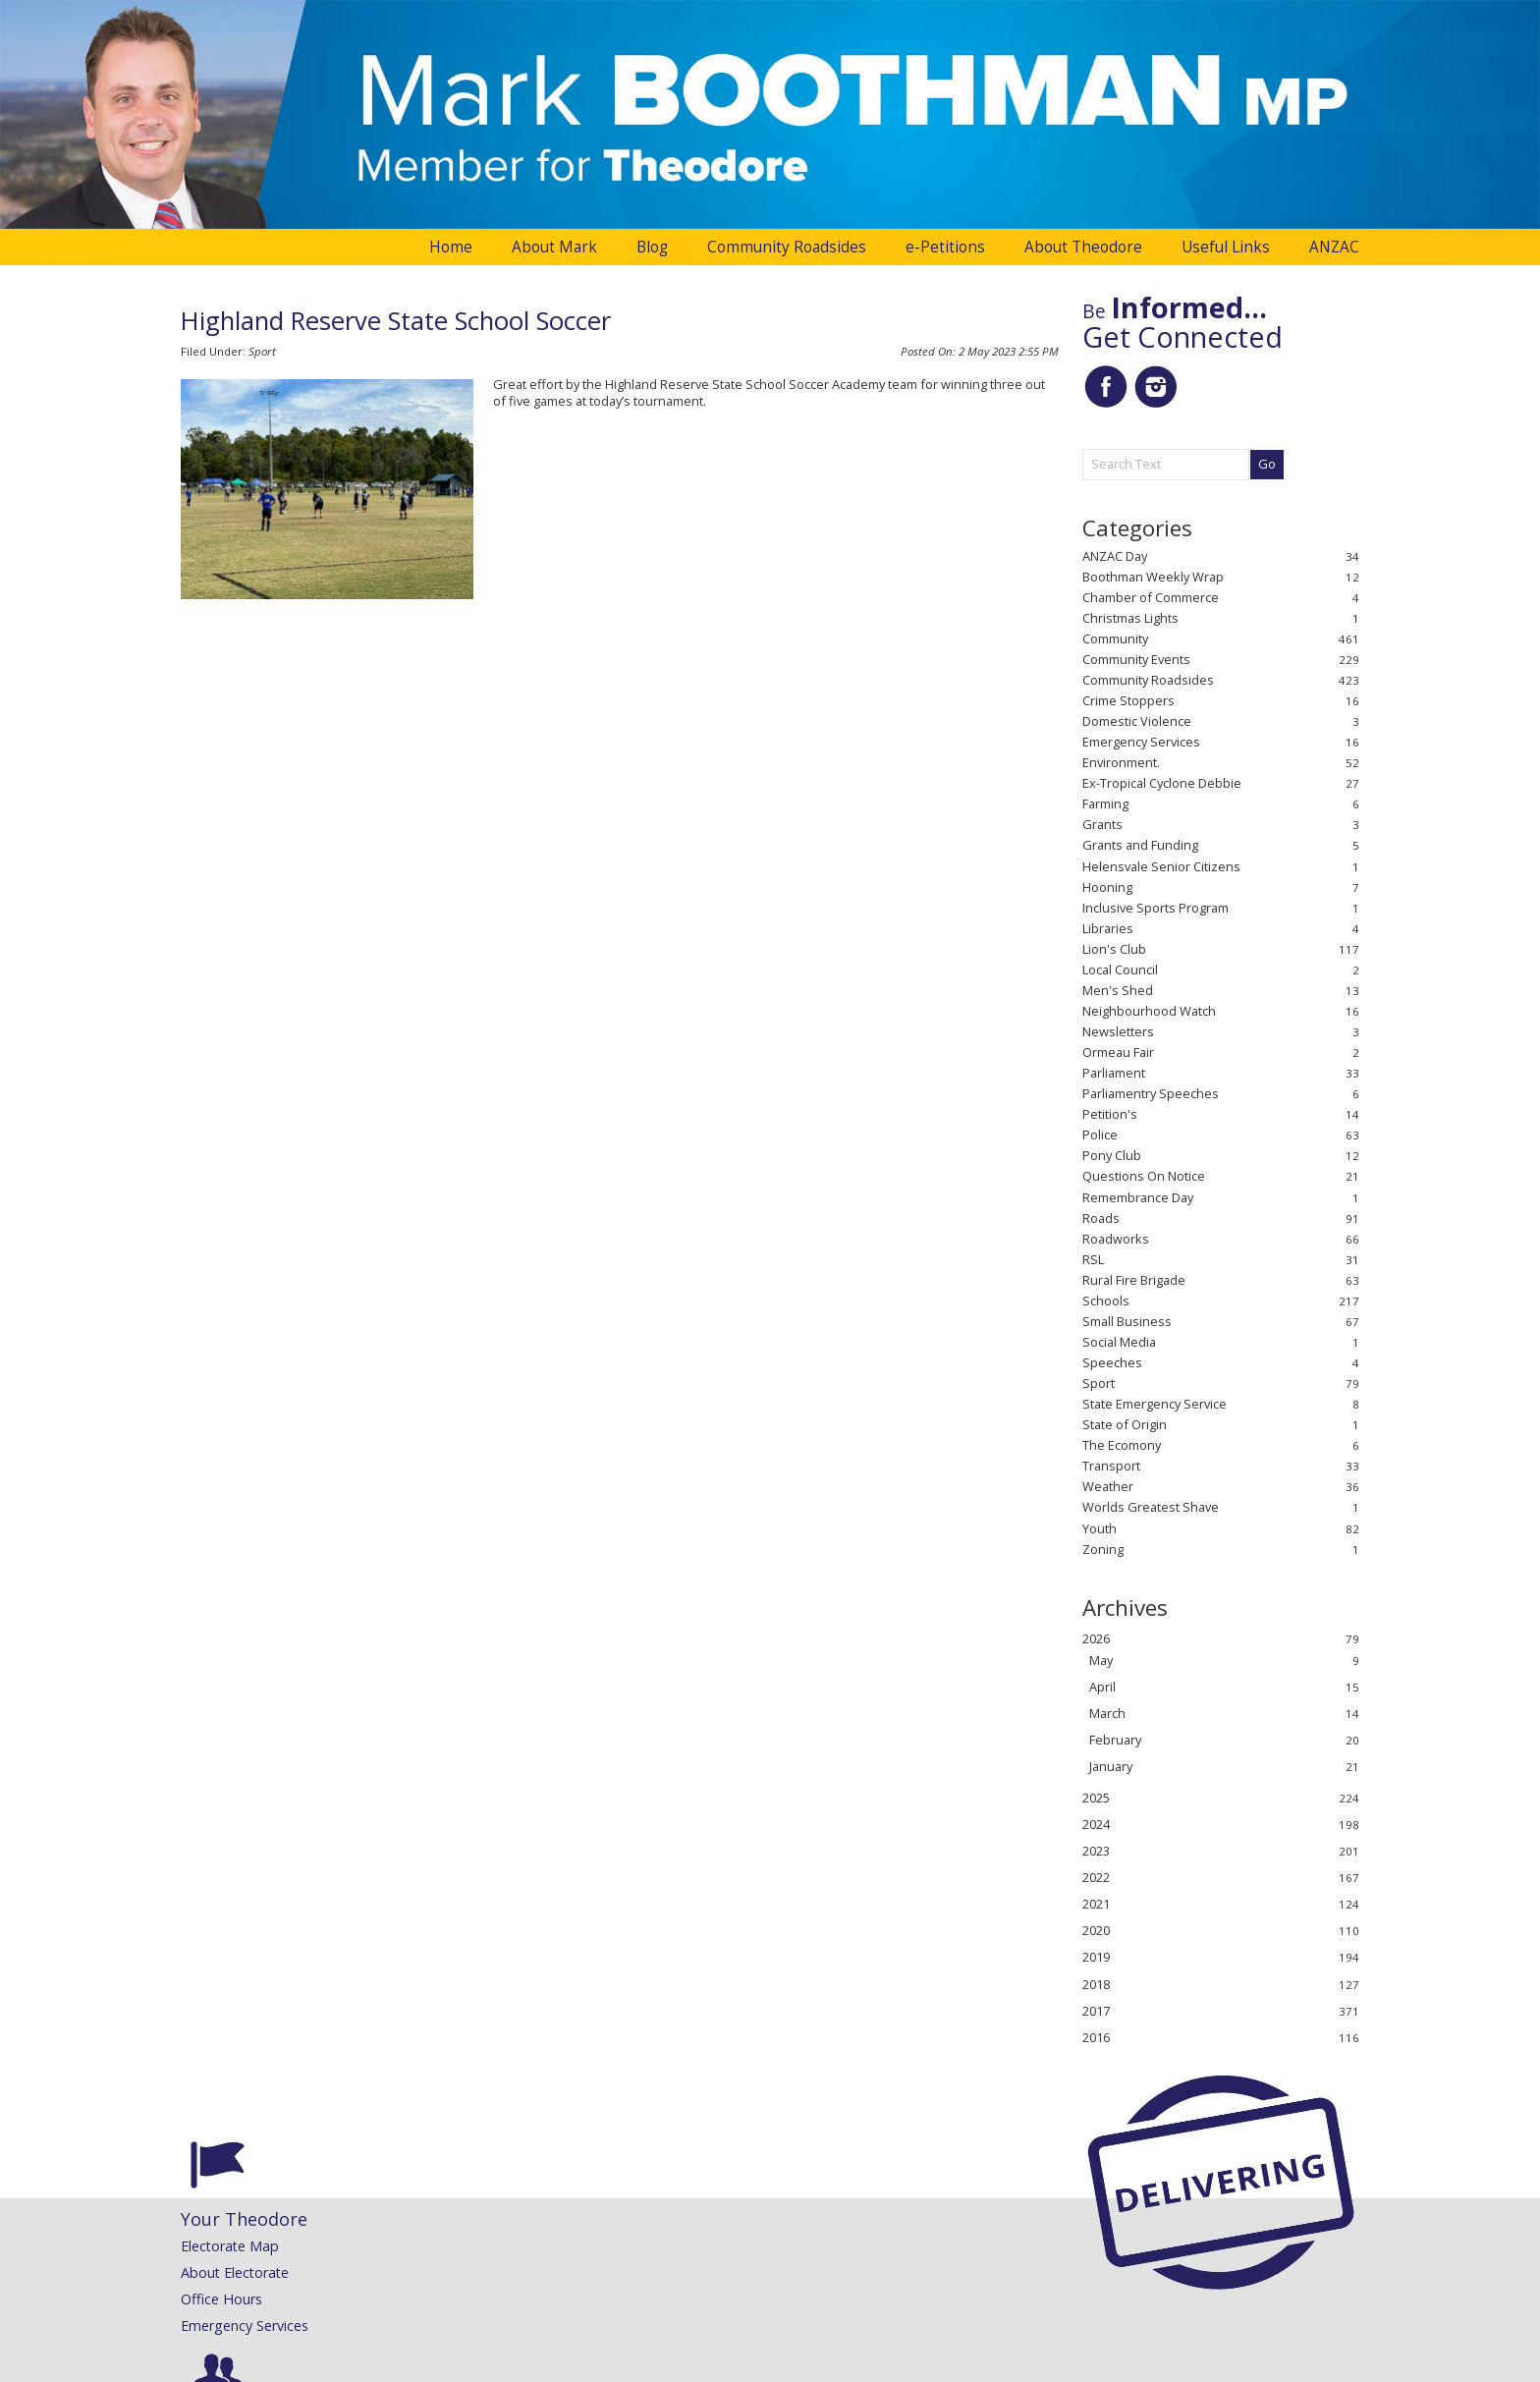  Describe the element at coordinates (890, 2246) in the screenshot. I see `Congratulatory Messages` at that location.